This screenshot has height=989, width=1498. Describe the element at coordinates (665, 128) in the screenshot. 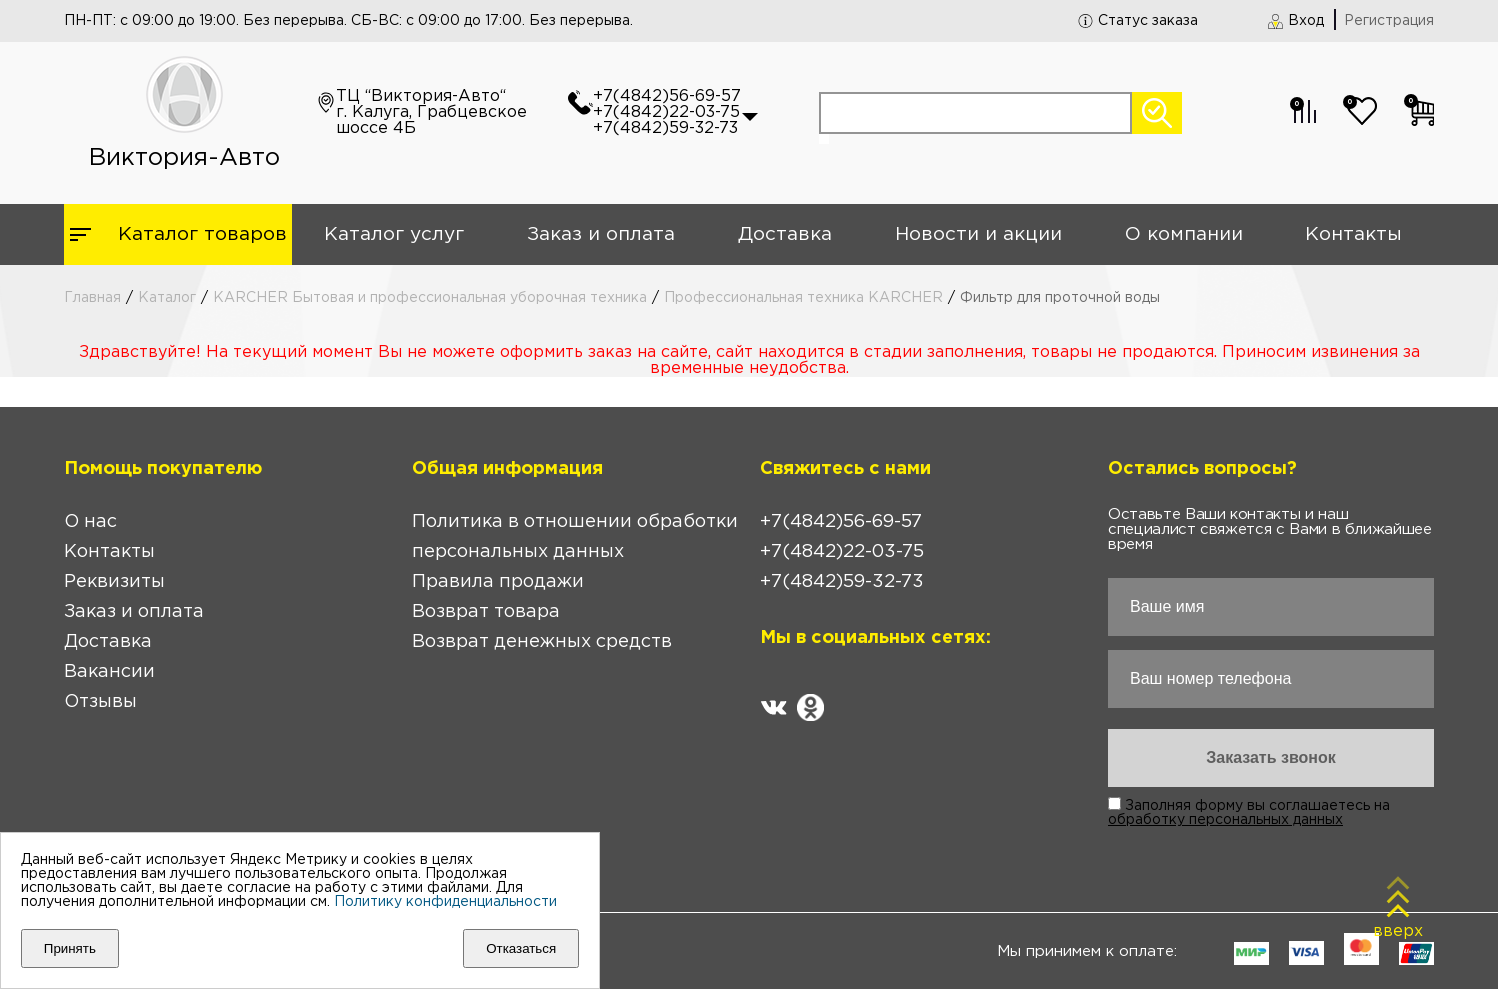

I see `+7(4842)59-32-73` at that location.